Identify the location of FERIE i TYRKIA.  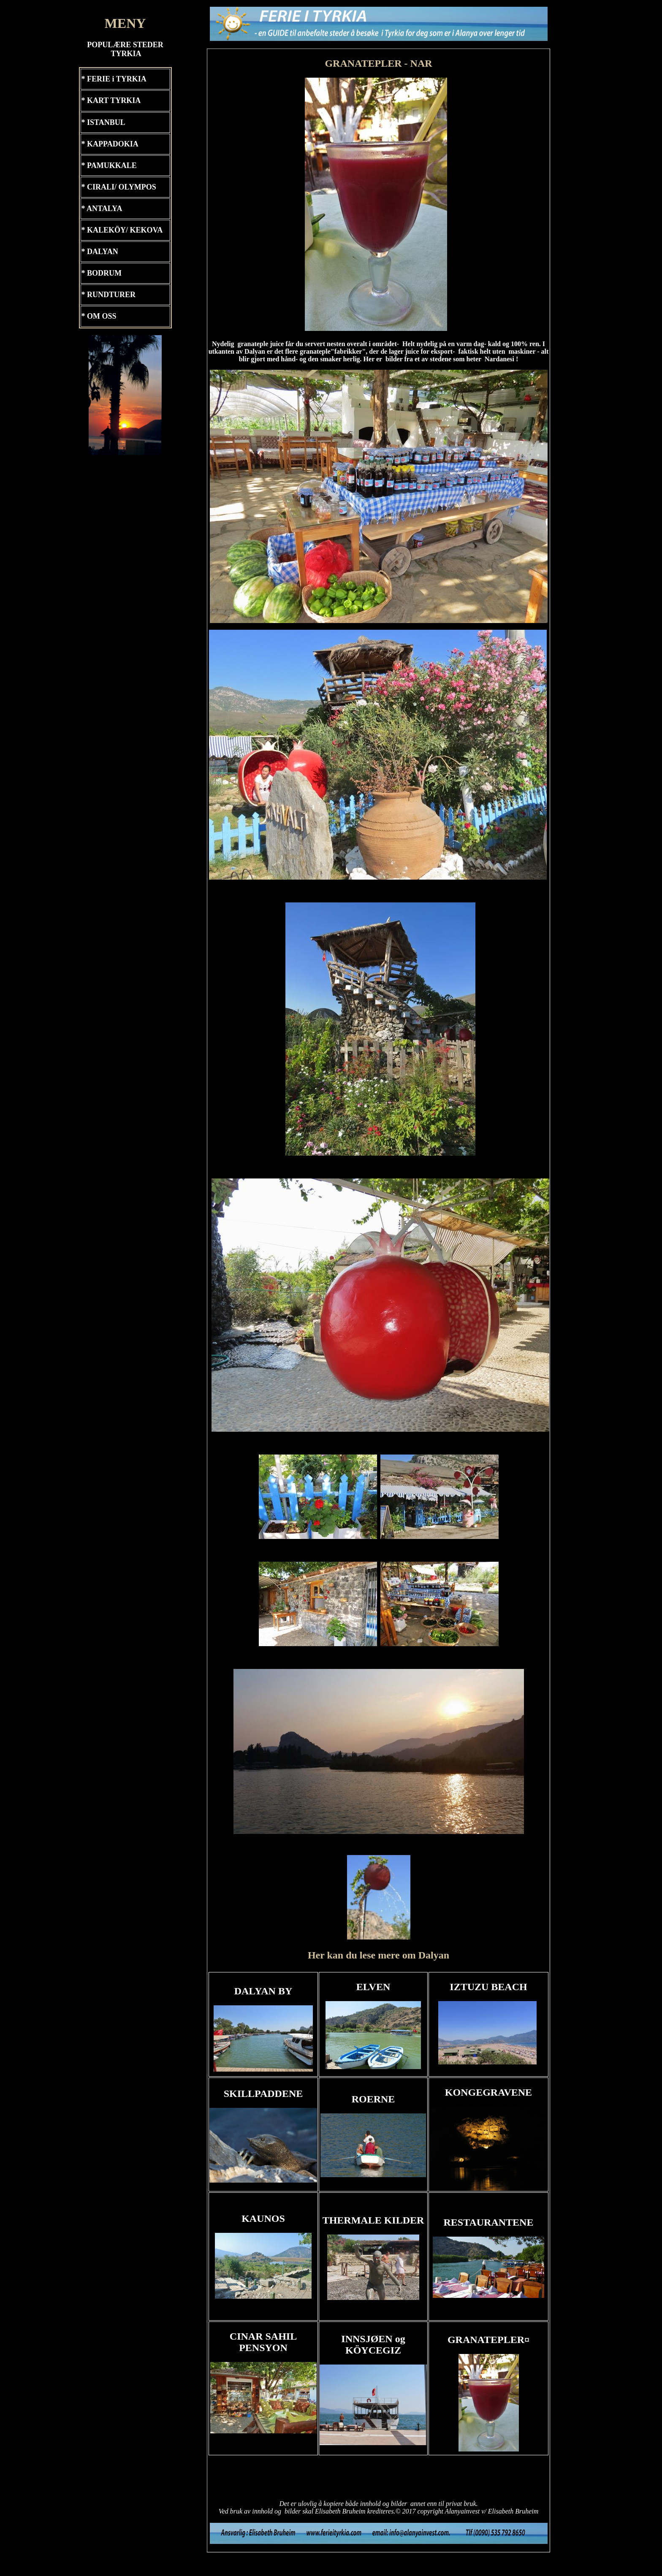
(117, 79).